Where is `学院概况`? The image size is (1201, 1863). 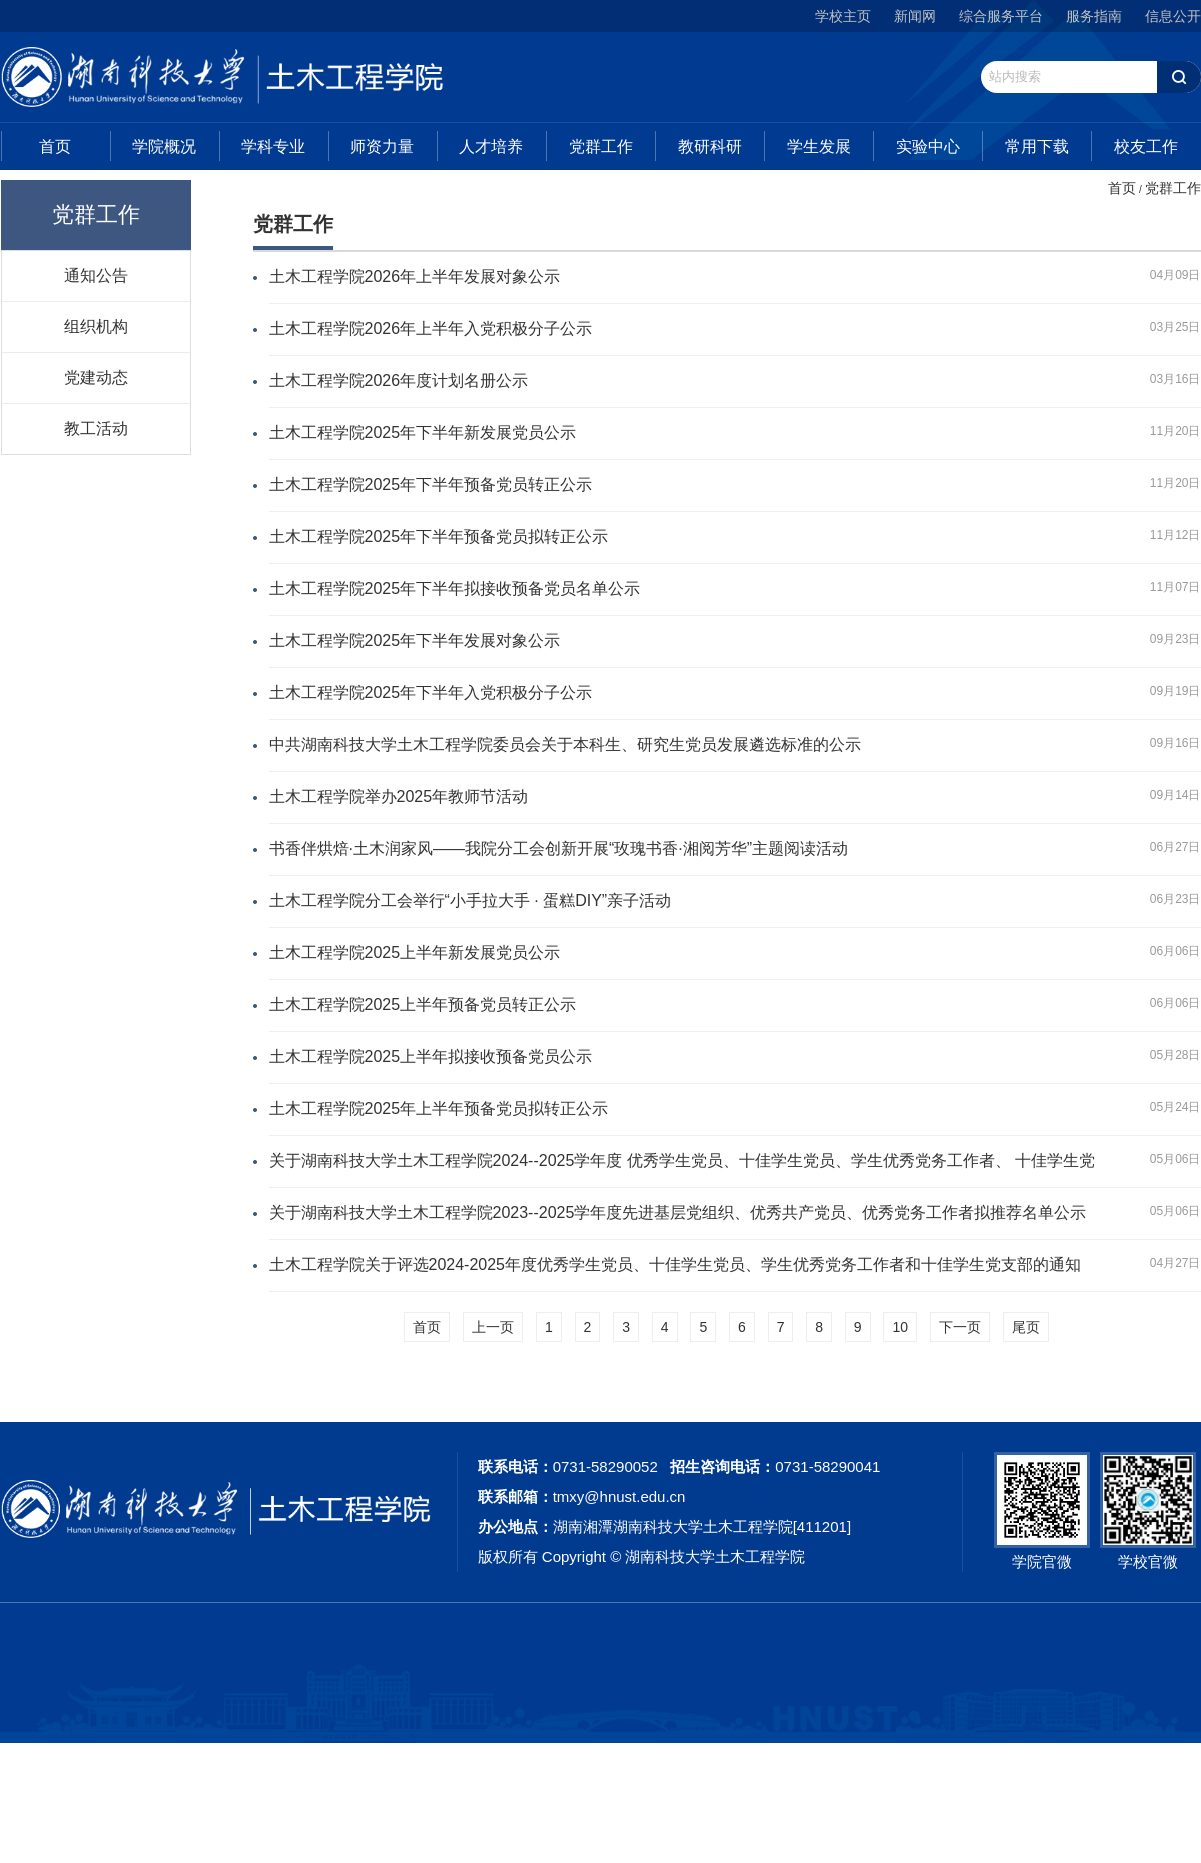
学院概况 is located at coordinates (164, 146).